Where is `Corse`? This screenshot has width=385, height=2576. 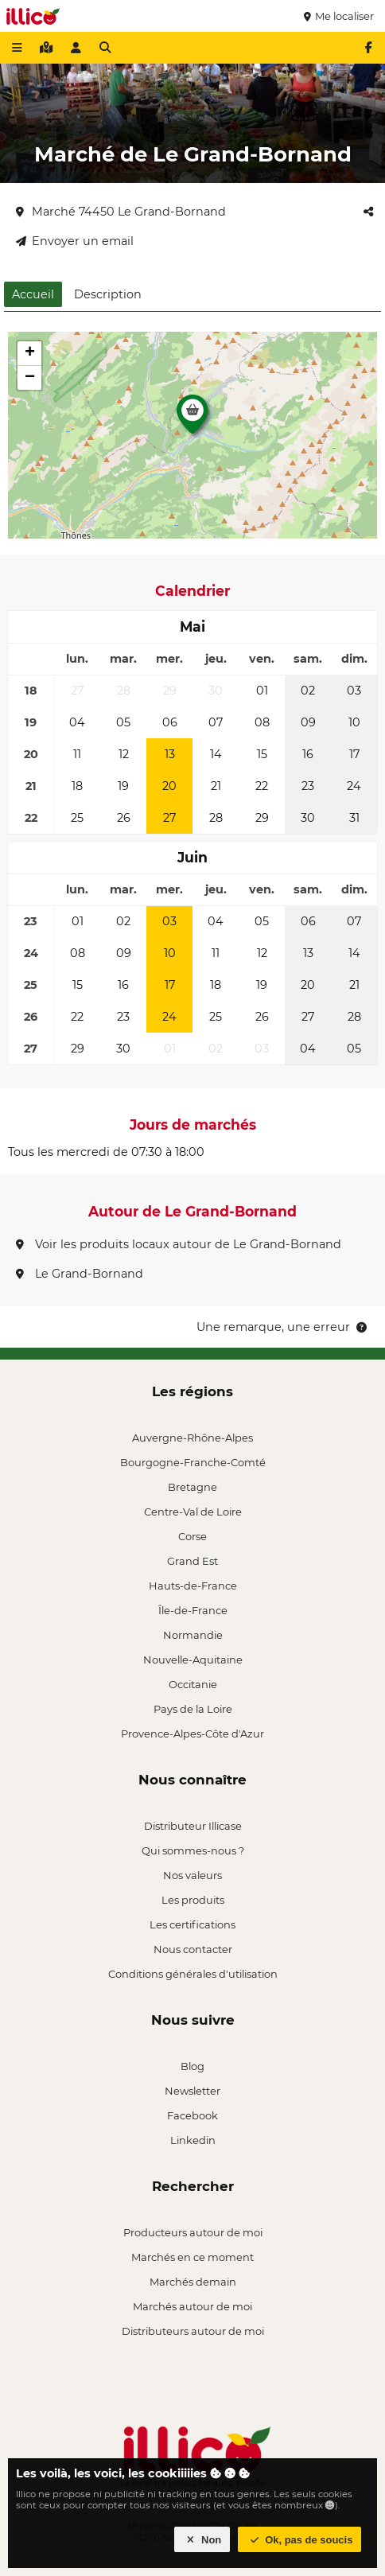 Corse is located at coordinates (192, 1536).